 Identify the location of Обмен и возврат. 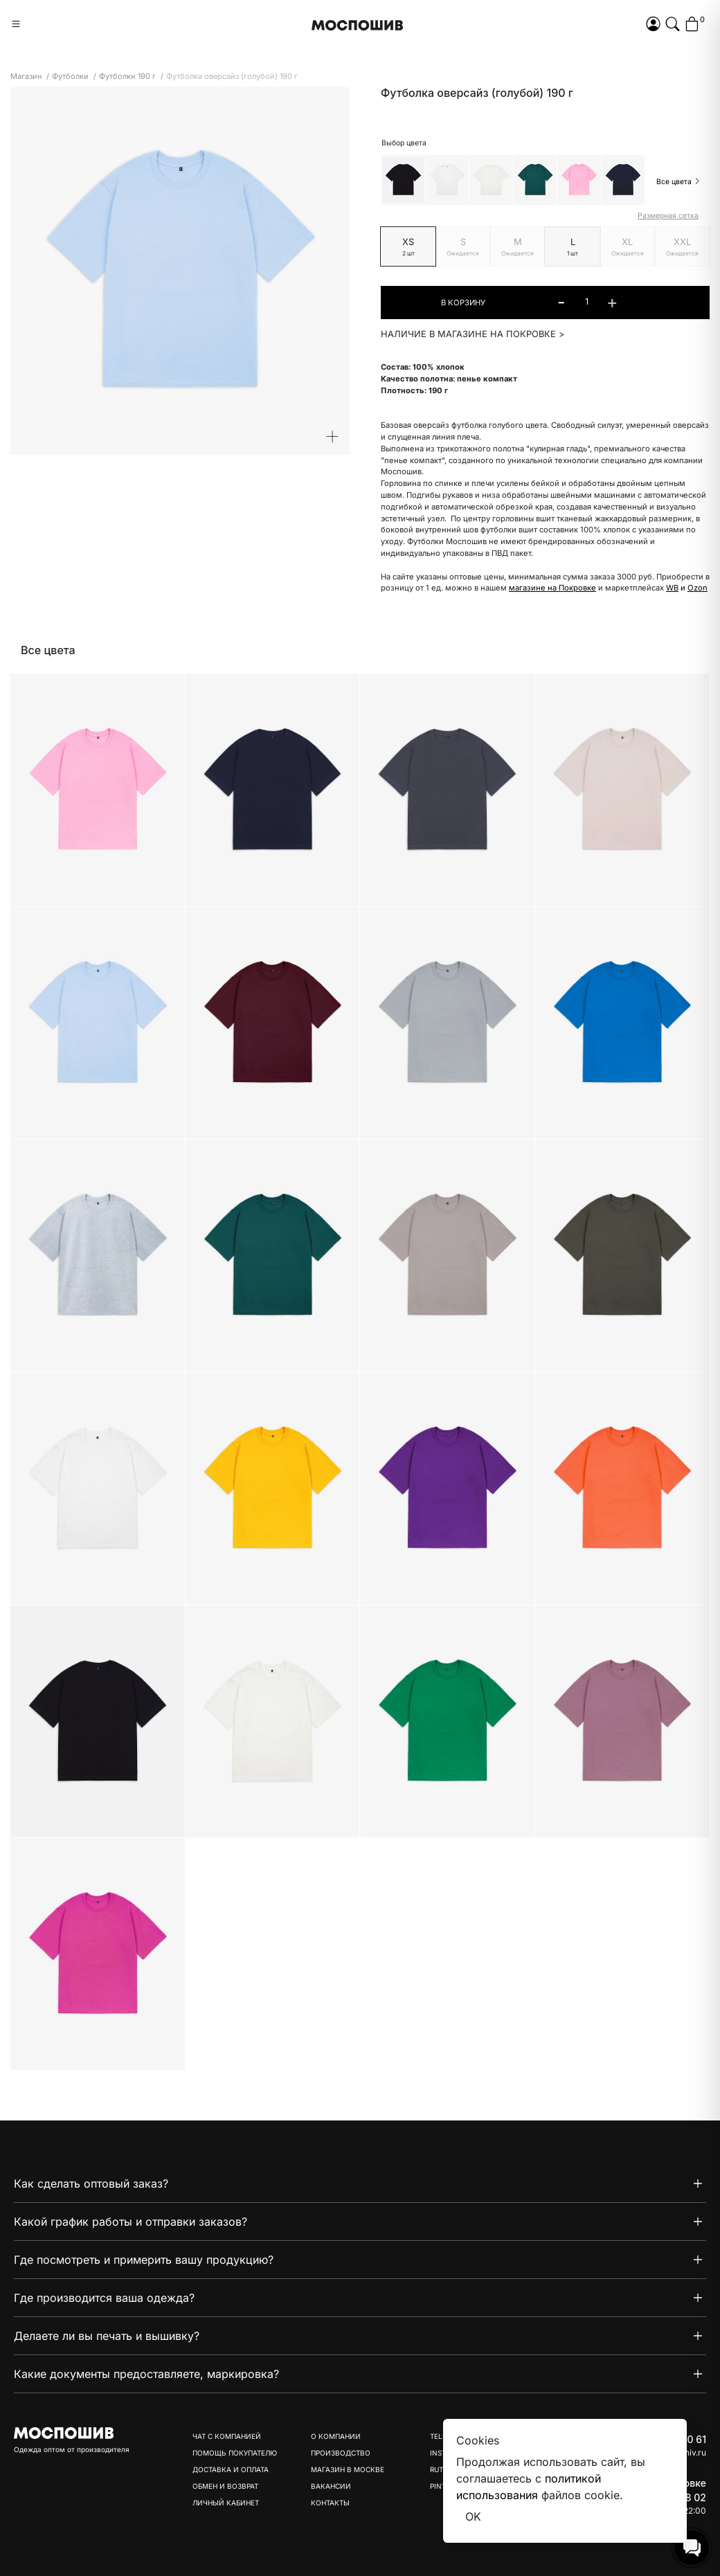
(225, 2486).